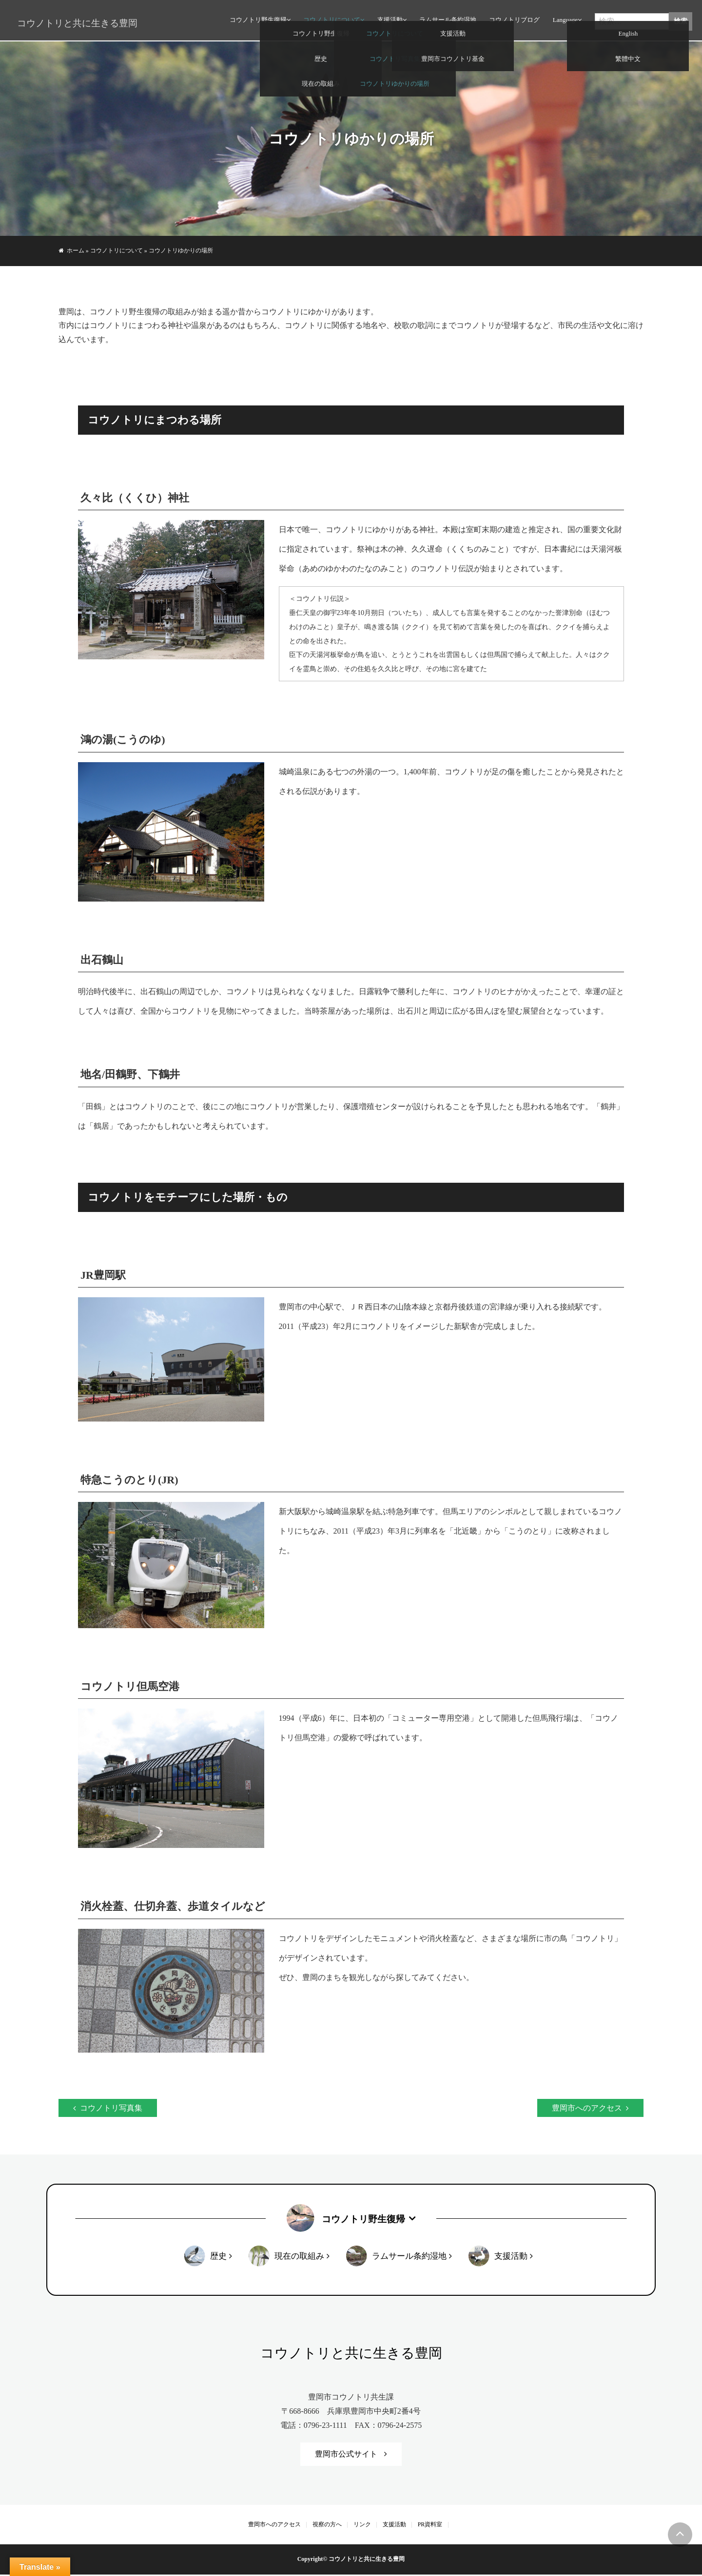 The width and height of the screenshot is (702, 2576). What do you see at coordinates (362, 2525) in the screenshot?
I see `リンク` at bounding box center [362, 2525].